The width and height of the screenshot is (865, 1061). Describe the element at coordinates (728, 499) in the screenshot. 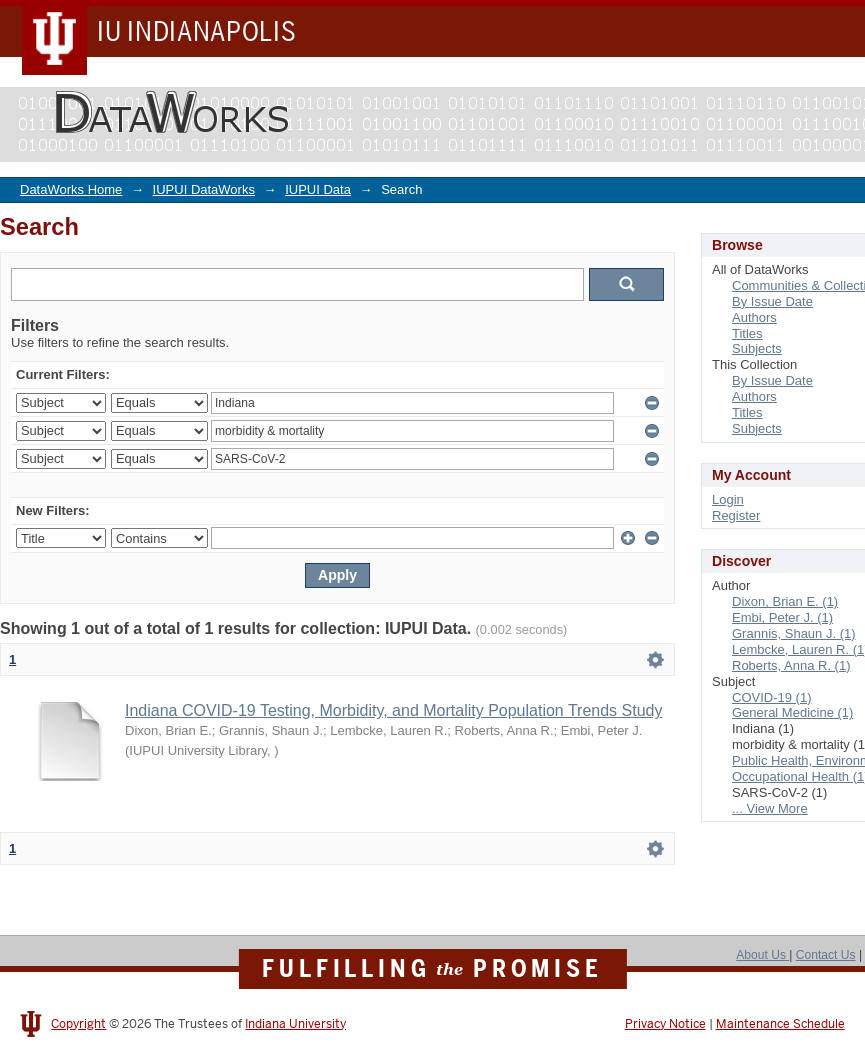

I see `Login` at that location.